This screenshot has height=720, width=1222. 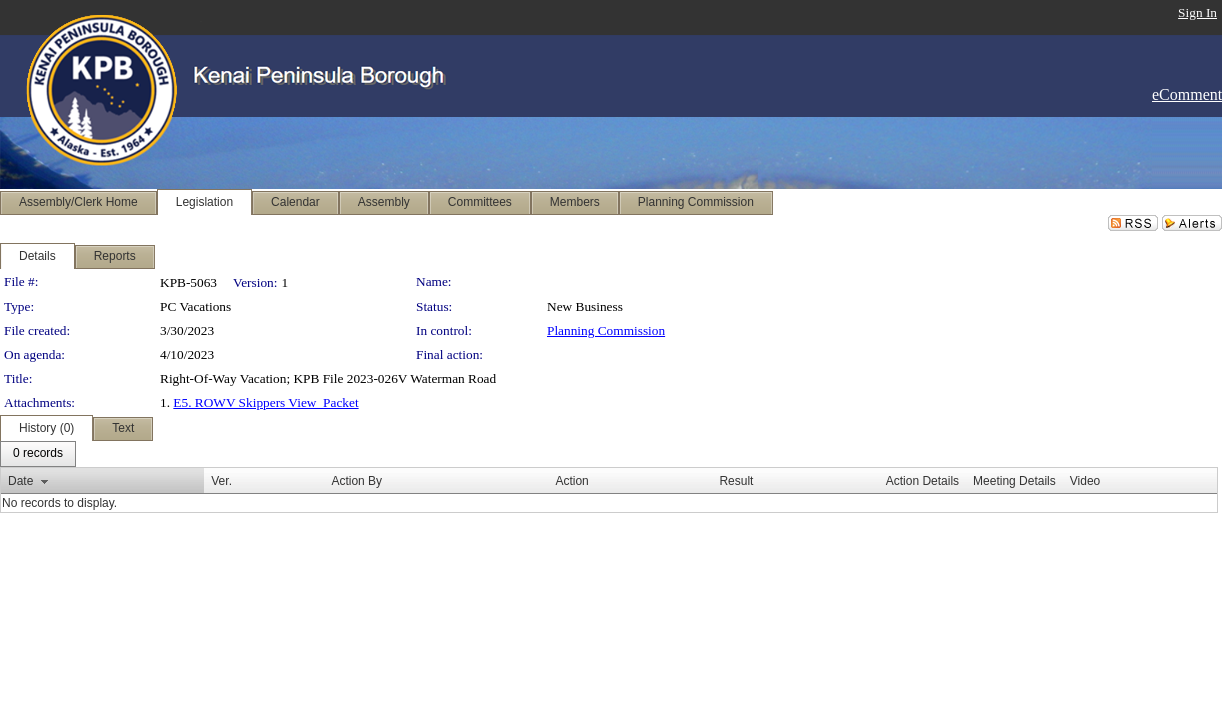 What do you see at coordinates (20, 481) in the screenshot?
I see `Date` at bounding box center [20, 481].